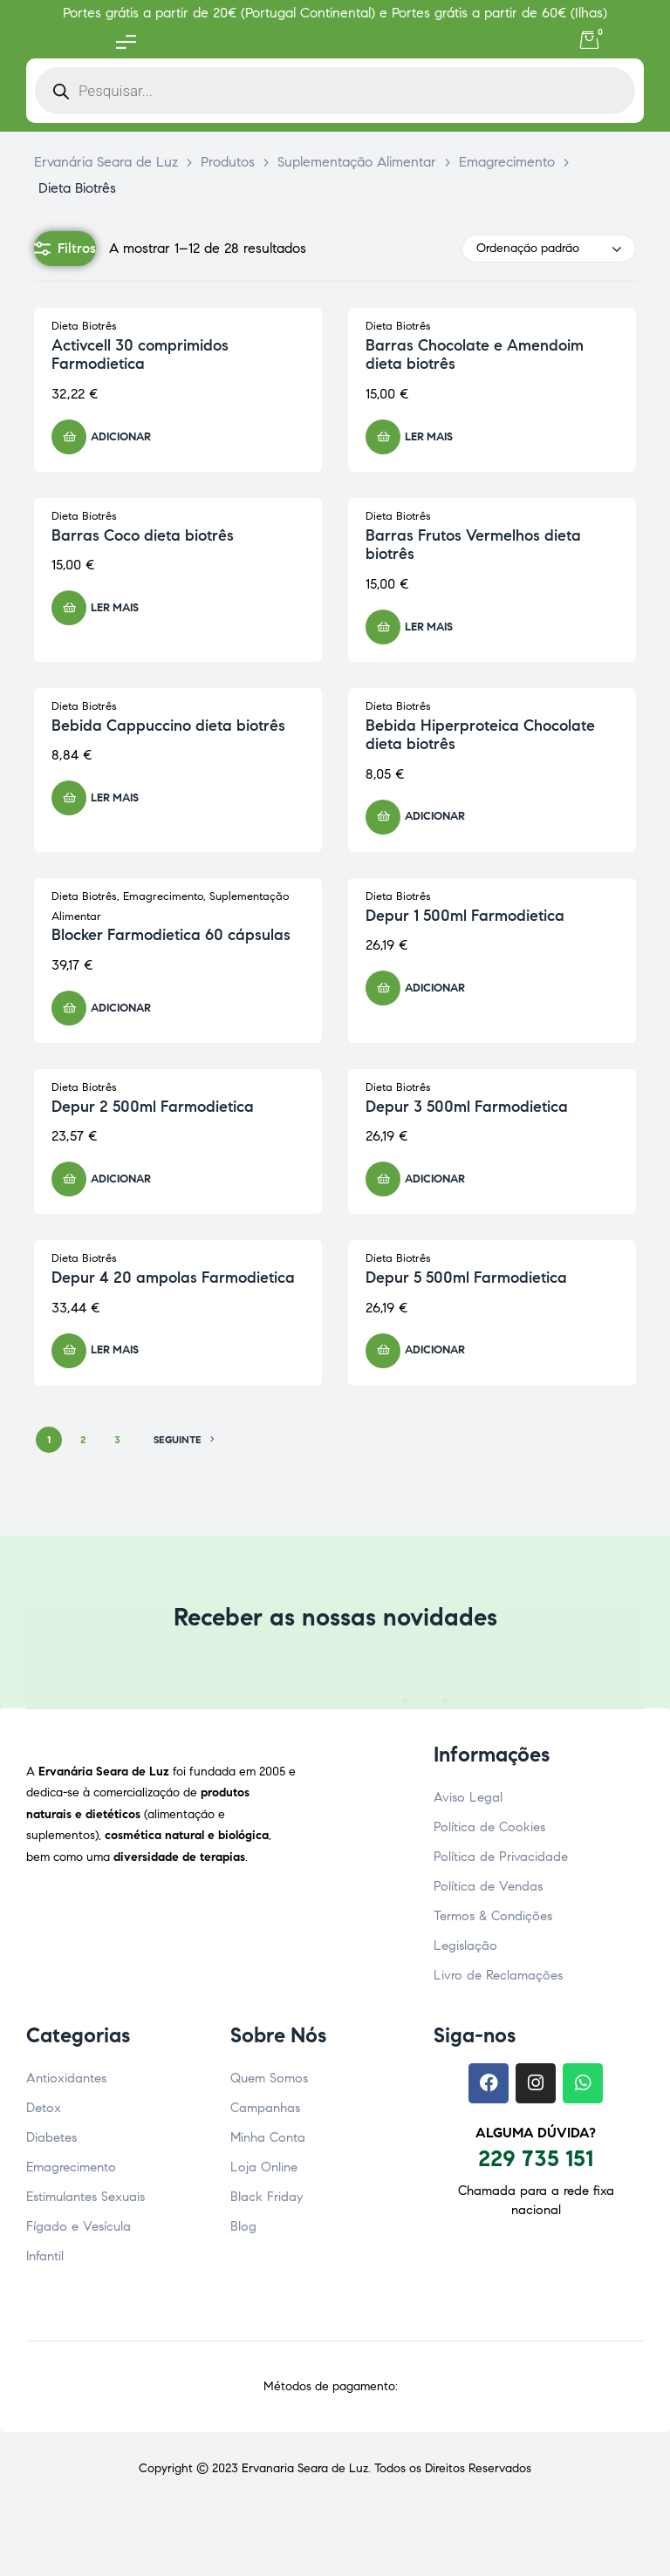 This screenshot has width=670, height=2576. Describe the element at coordinates (263, 2167) in the screenshot. I see `Loja Online` at that location.